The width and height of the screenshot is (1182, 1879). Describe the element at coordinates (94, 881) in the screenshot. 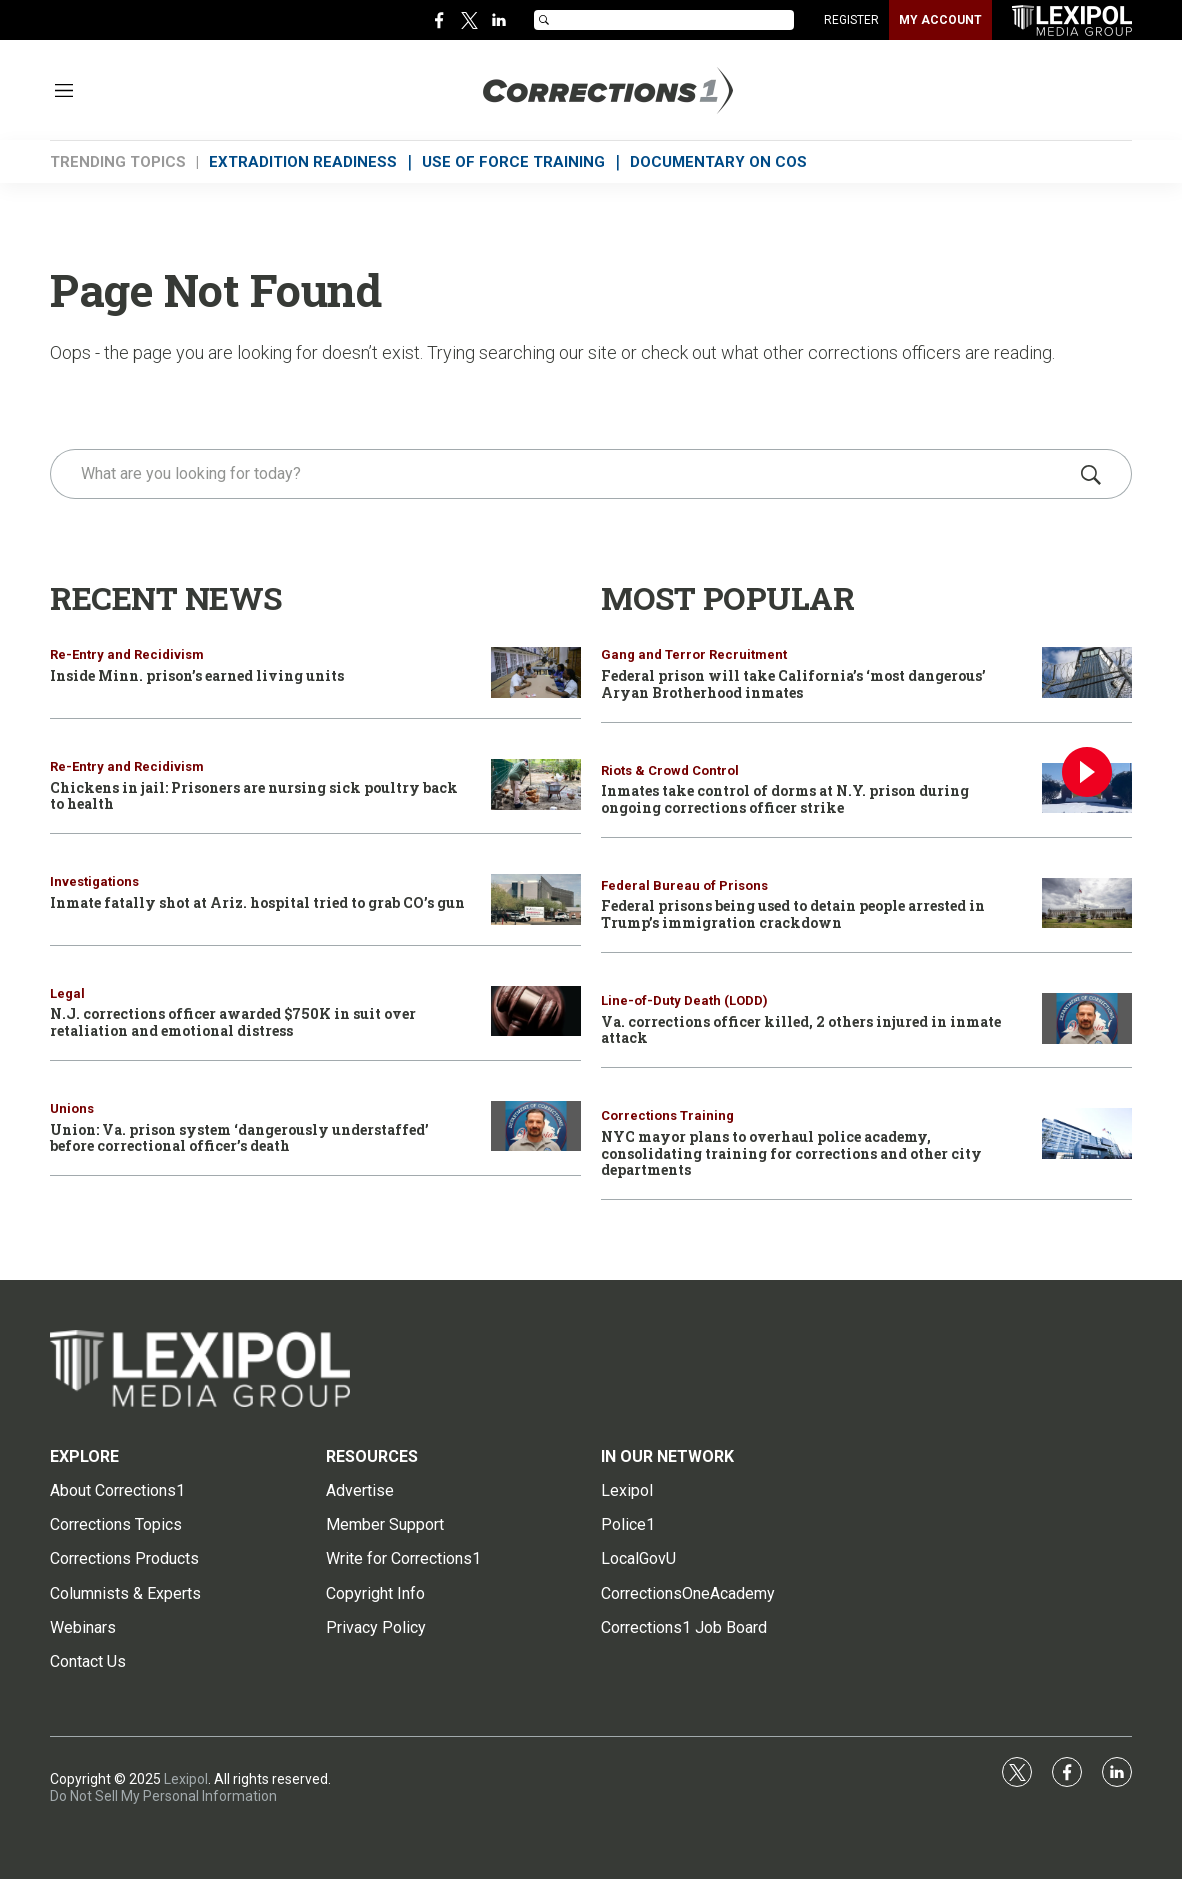

I see `Investigations` at that location.